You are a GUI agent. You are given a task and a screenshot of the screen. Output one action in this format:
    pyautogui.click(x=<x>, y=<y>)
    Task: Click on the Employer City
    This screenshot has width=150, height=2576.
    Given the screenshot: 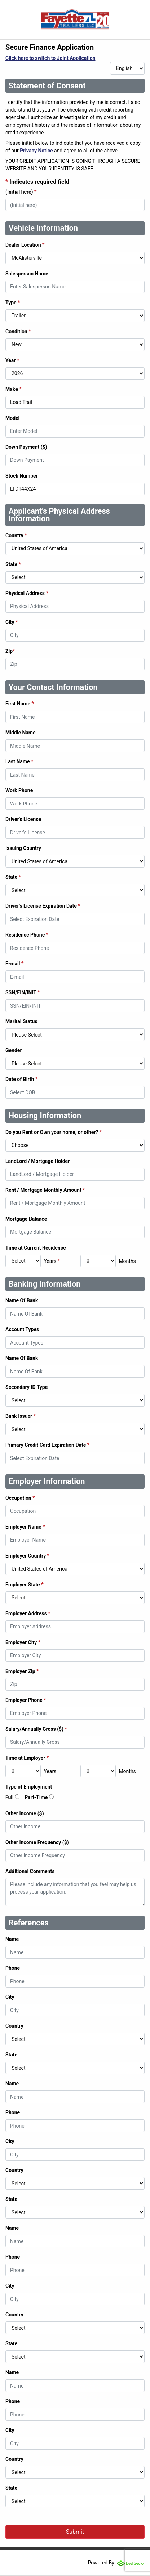 What is the action you would take?
    pyautogui.click(x=22, y=1642)
    